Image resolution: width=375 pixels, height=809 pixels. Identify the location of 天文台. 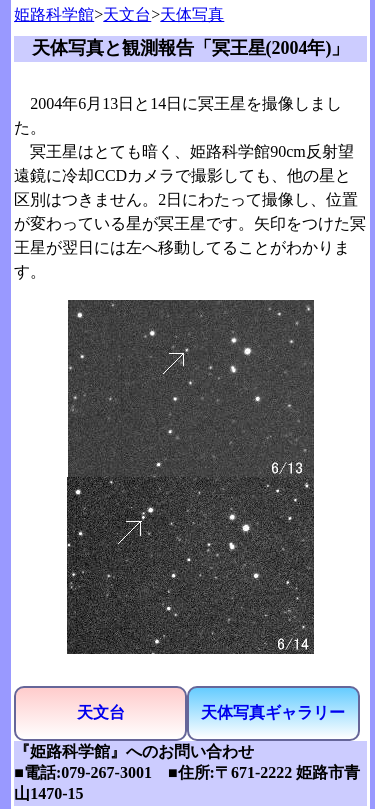
(127, 14).